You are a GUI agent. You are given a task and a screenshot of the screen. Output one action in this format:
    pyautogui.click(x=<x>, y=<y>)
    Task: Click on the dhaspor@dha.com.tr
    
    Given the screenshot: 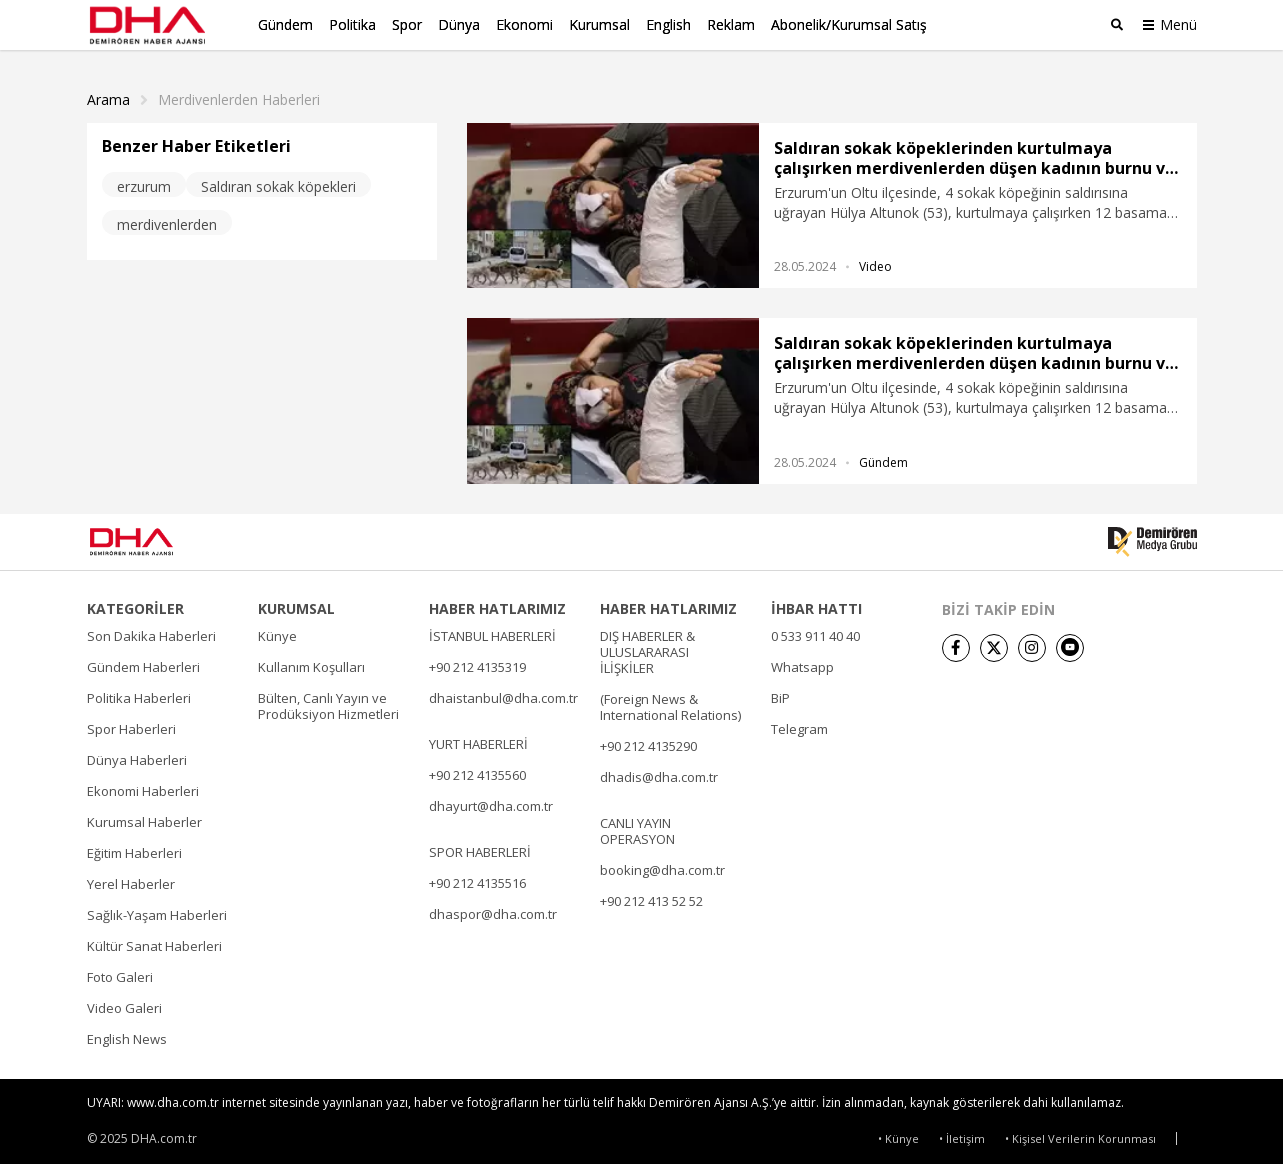 What is the action you would take?
    pyautogui.click(x=493, y=911)
    